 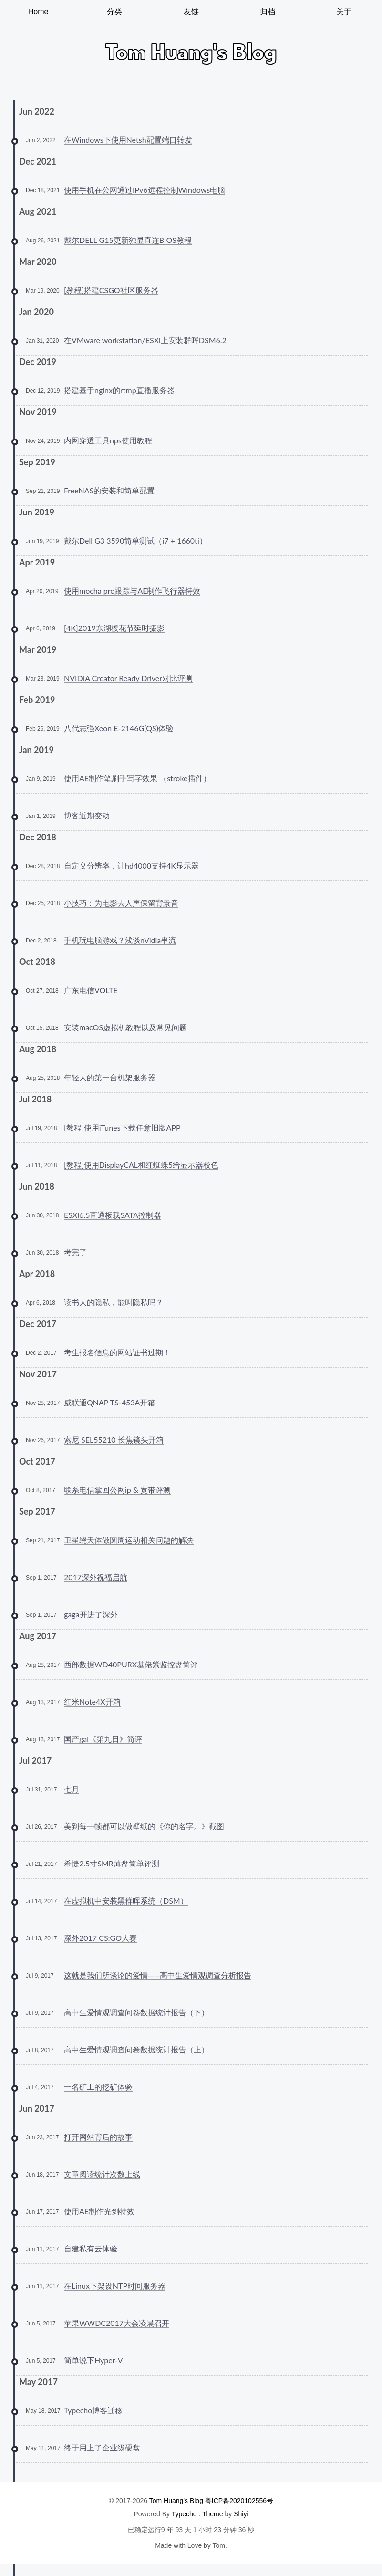 What do you see at coordinates (114, 627) in the screenshot?
I see `[4K]2019东湖樱花节延时摄影` at bounding box center [114, 627].